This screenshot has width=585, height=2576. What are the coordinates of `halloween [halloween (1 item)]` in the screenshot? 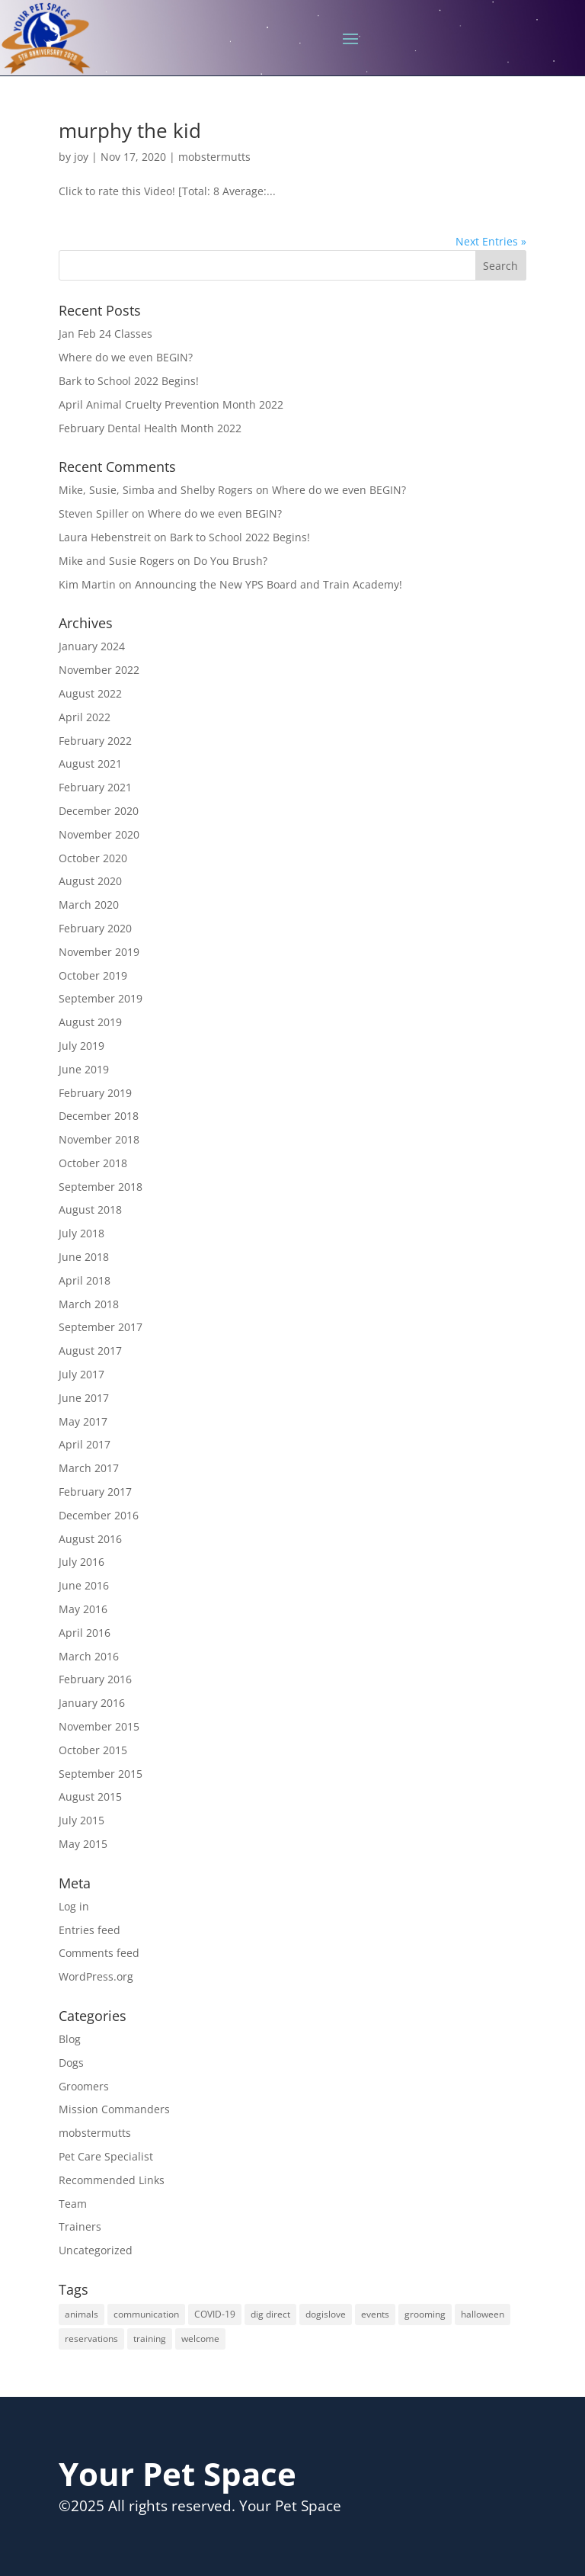 It's located at (482, 2314).